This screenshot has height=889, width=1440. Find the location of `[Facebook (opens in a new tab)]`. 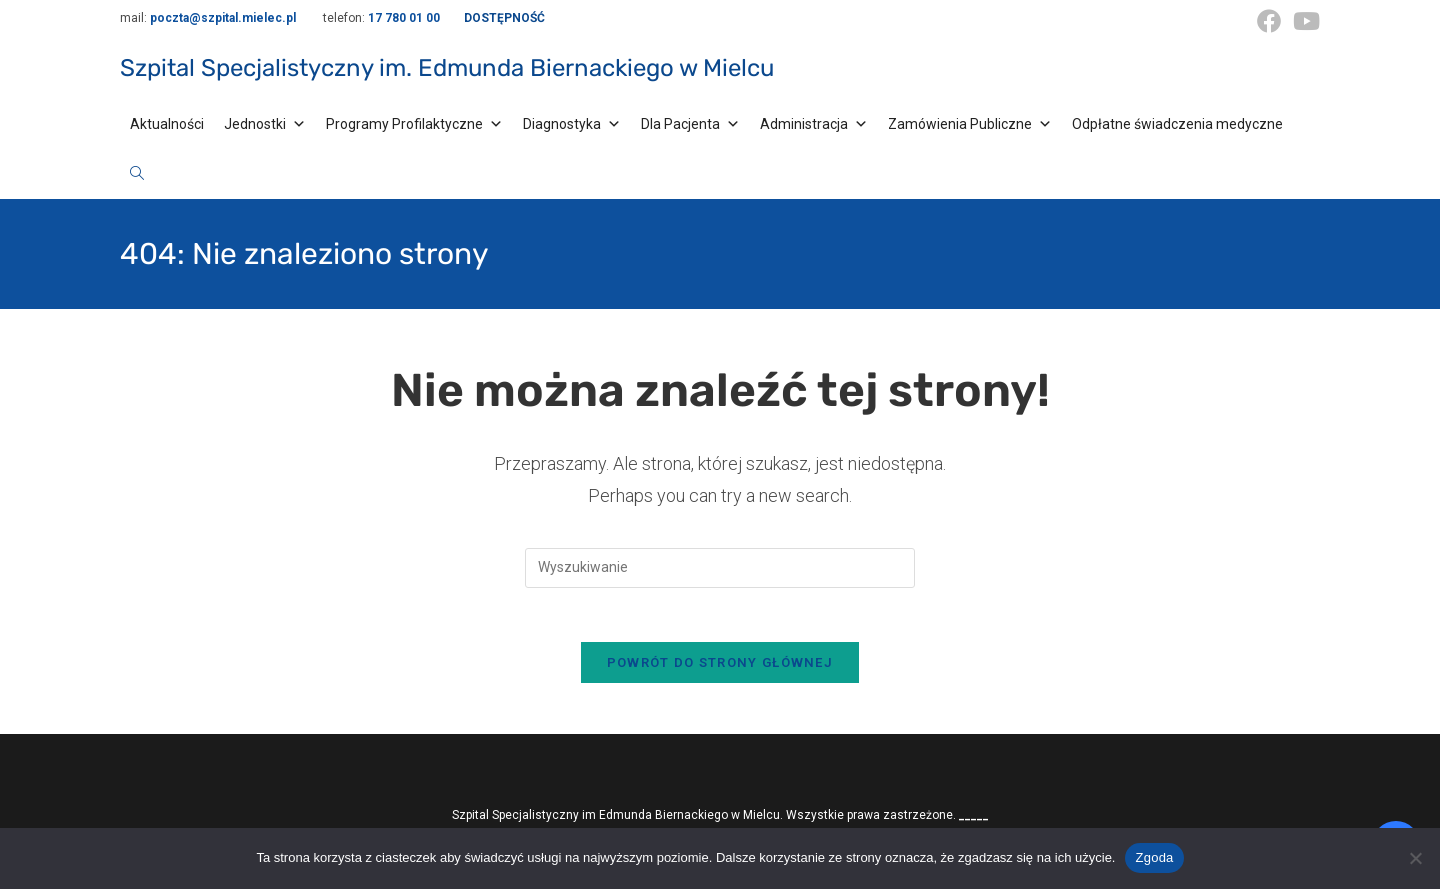

[Facebook (opens in a new tab)] is located at coordinates (1269, 21).